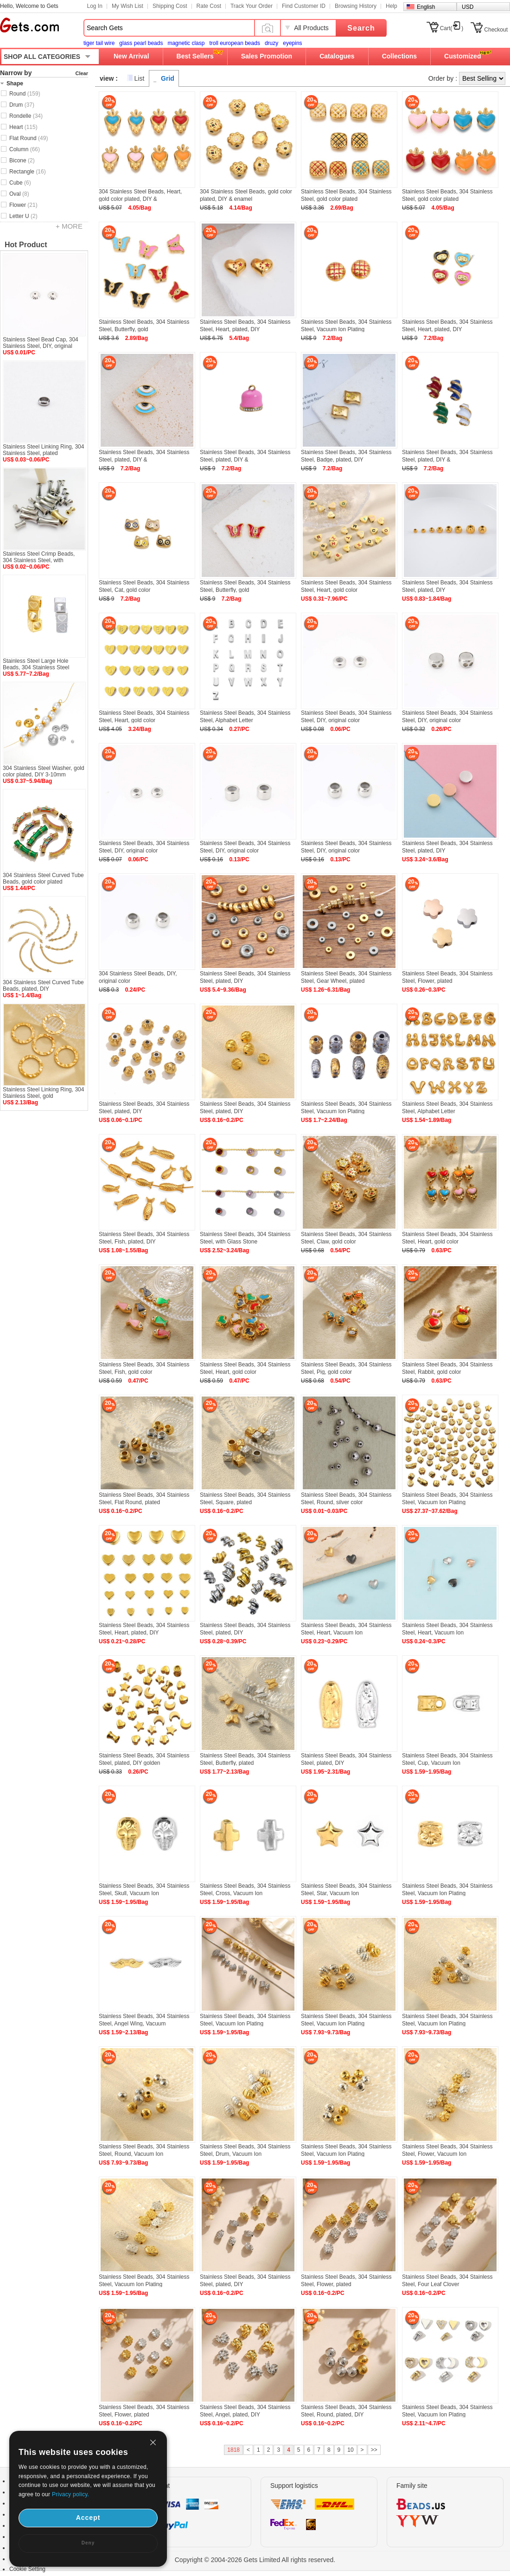 The image size is (510, 2576). Describe the element at coordinates (336, 56) in the screenshot. I see `Catalogues` at that location.